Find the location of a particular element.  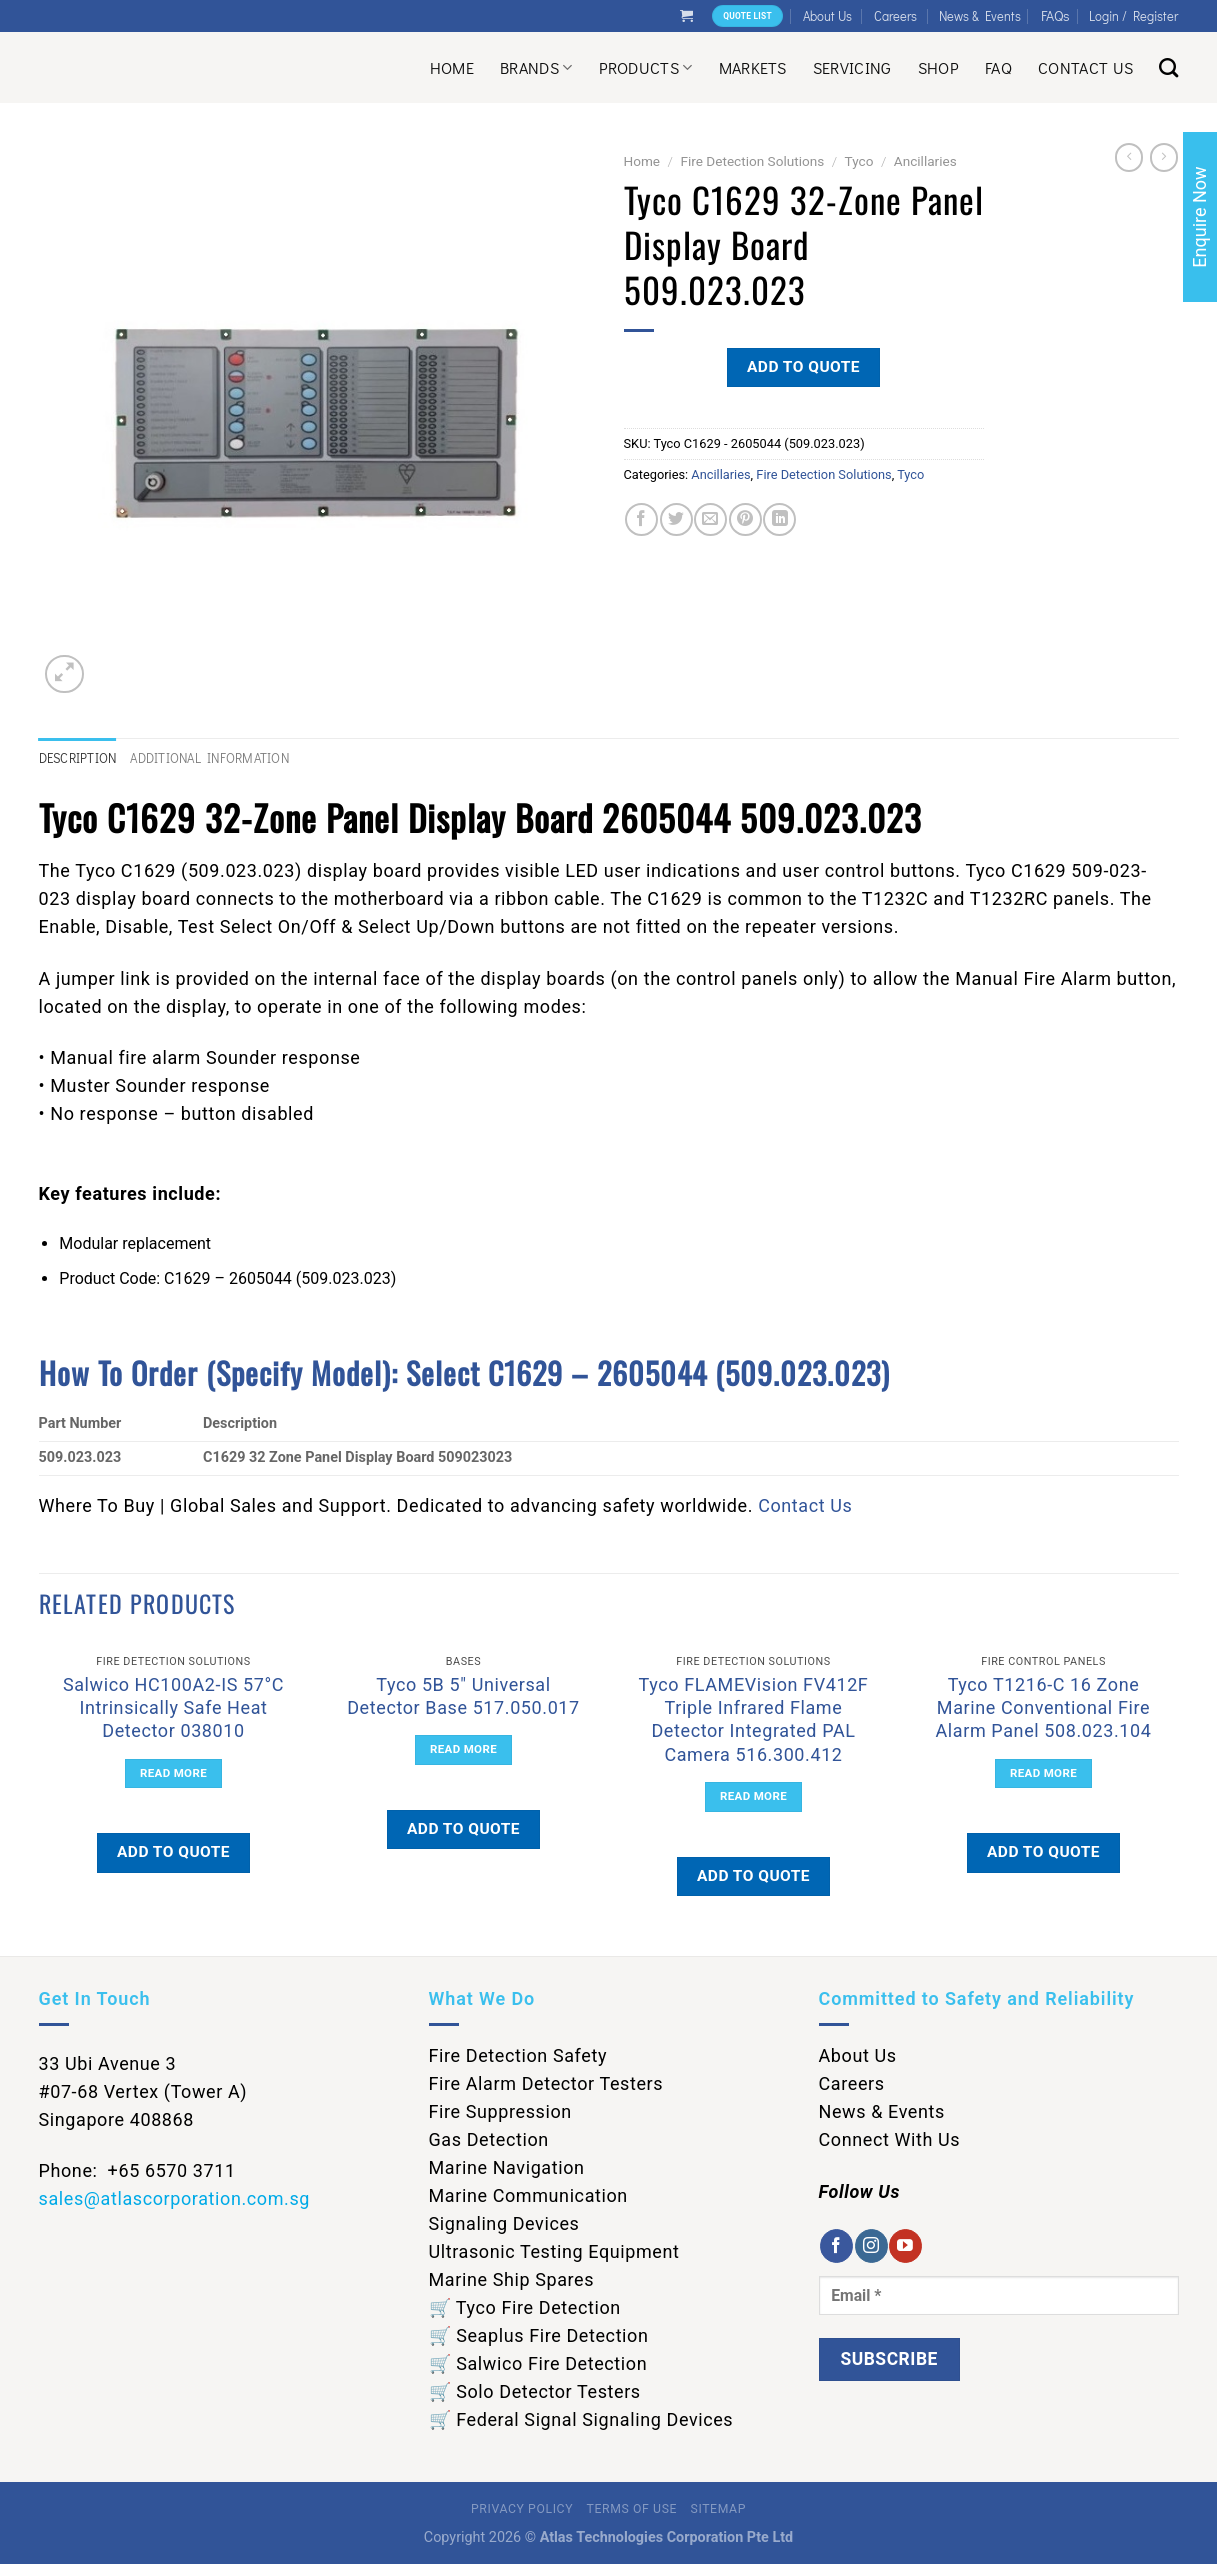

[Share on LinkedIn] is located at coordinates (779, 519).